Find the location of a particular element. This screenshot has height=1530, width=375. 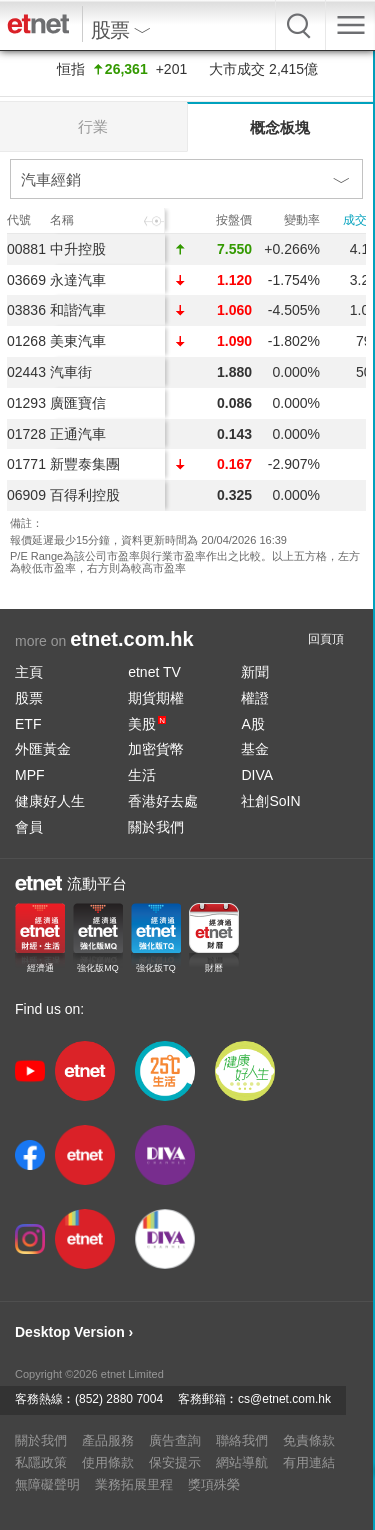

02443 is located at coordinates (26, 372).